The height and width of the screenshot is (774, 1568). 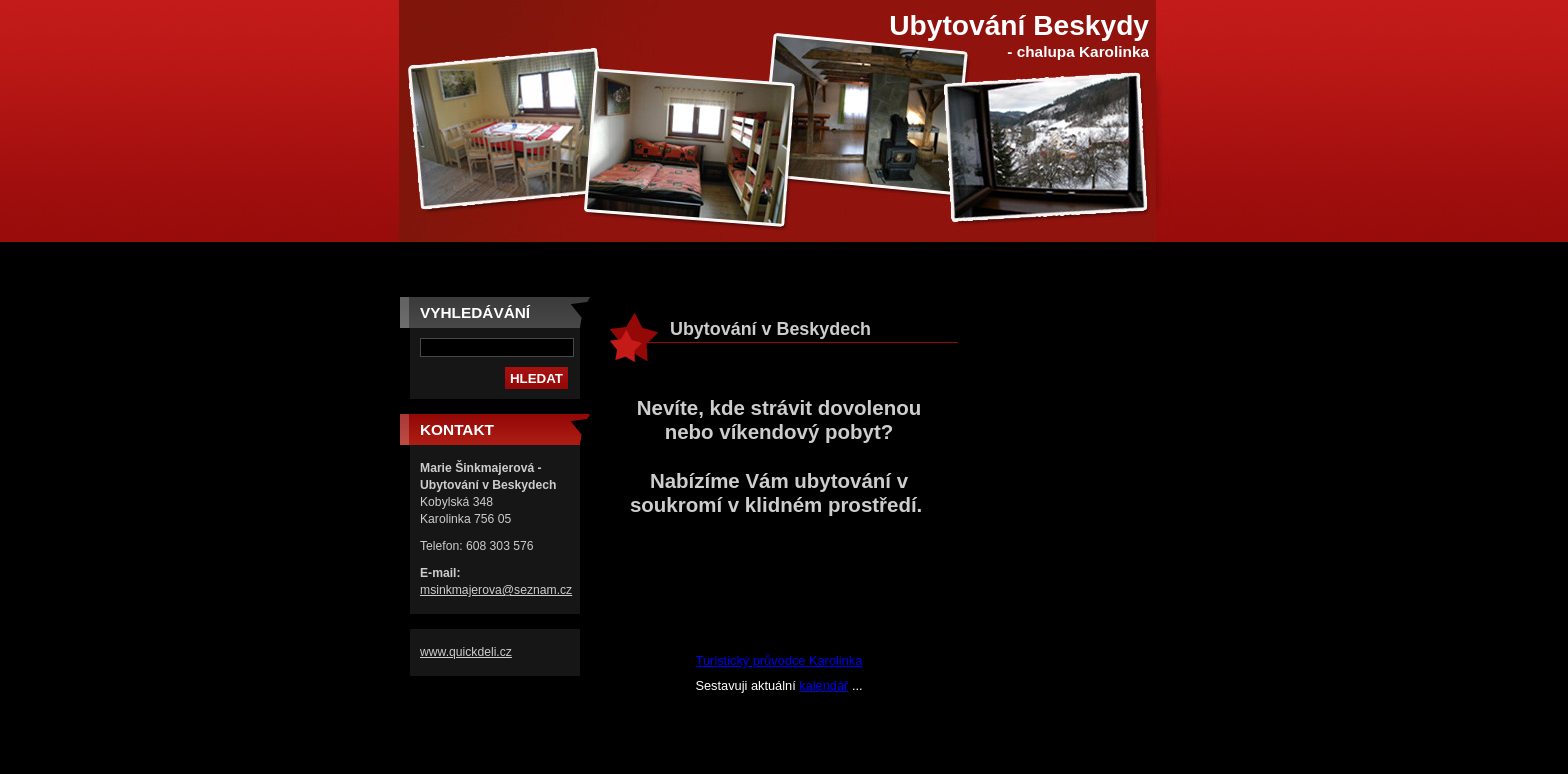 What do you see at coordinates (779, 660) in the screenshot?
I see `Turistický průvodce Karolinka` at bounding box center [779, 660].